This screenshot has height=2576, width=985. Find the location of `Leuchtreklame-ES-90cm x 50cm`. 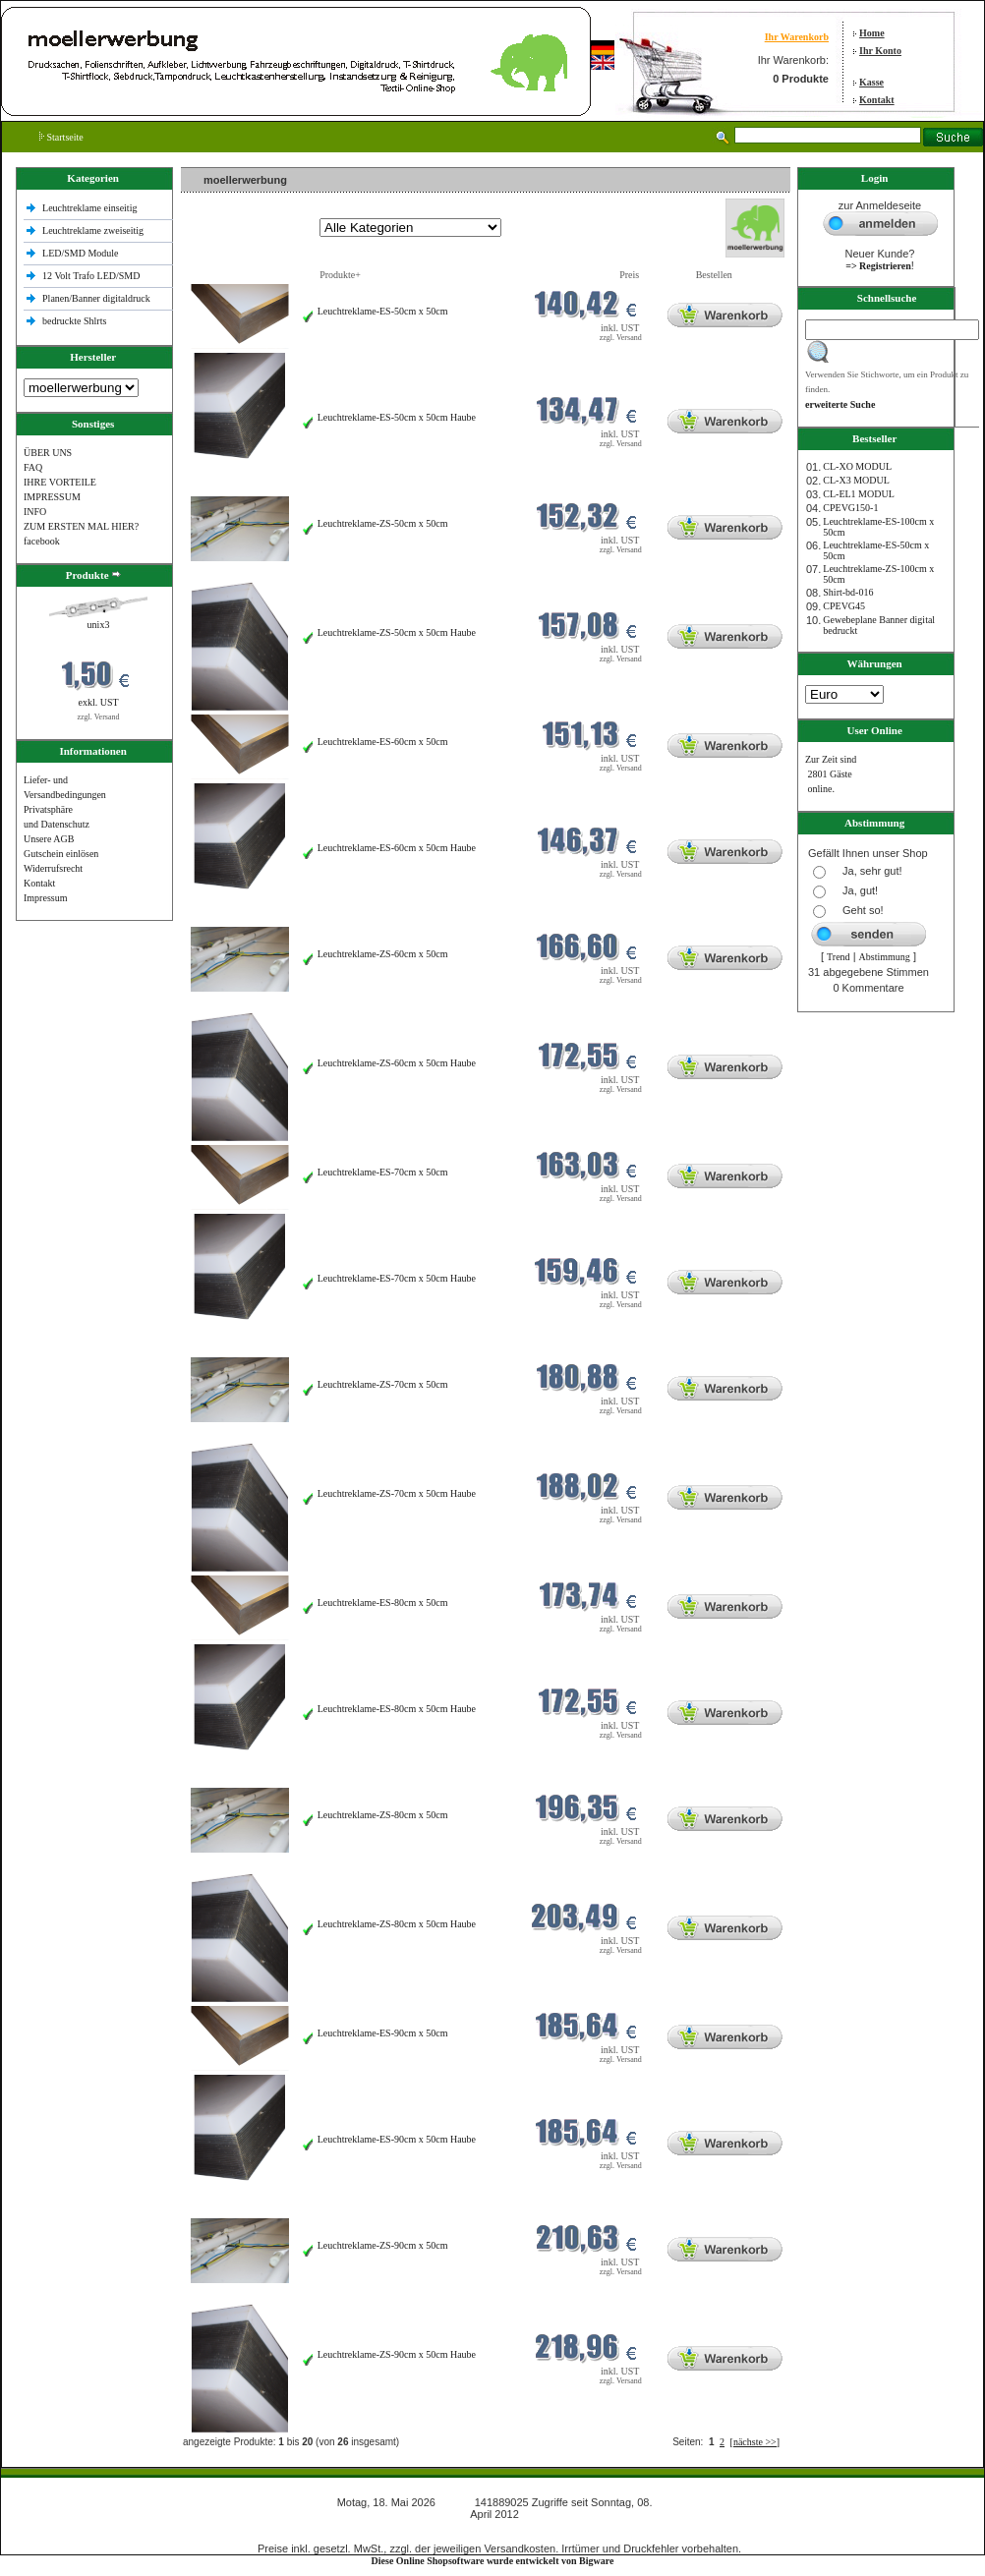

Leuchtreklame-ES-90cm x 50cm is located at coordinates (383, 2033).